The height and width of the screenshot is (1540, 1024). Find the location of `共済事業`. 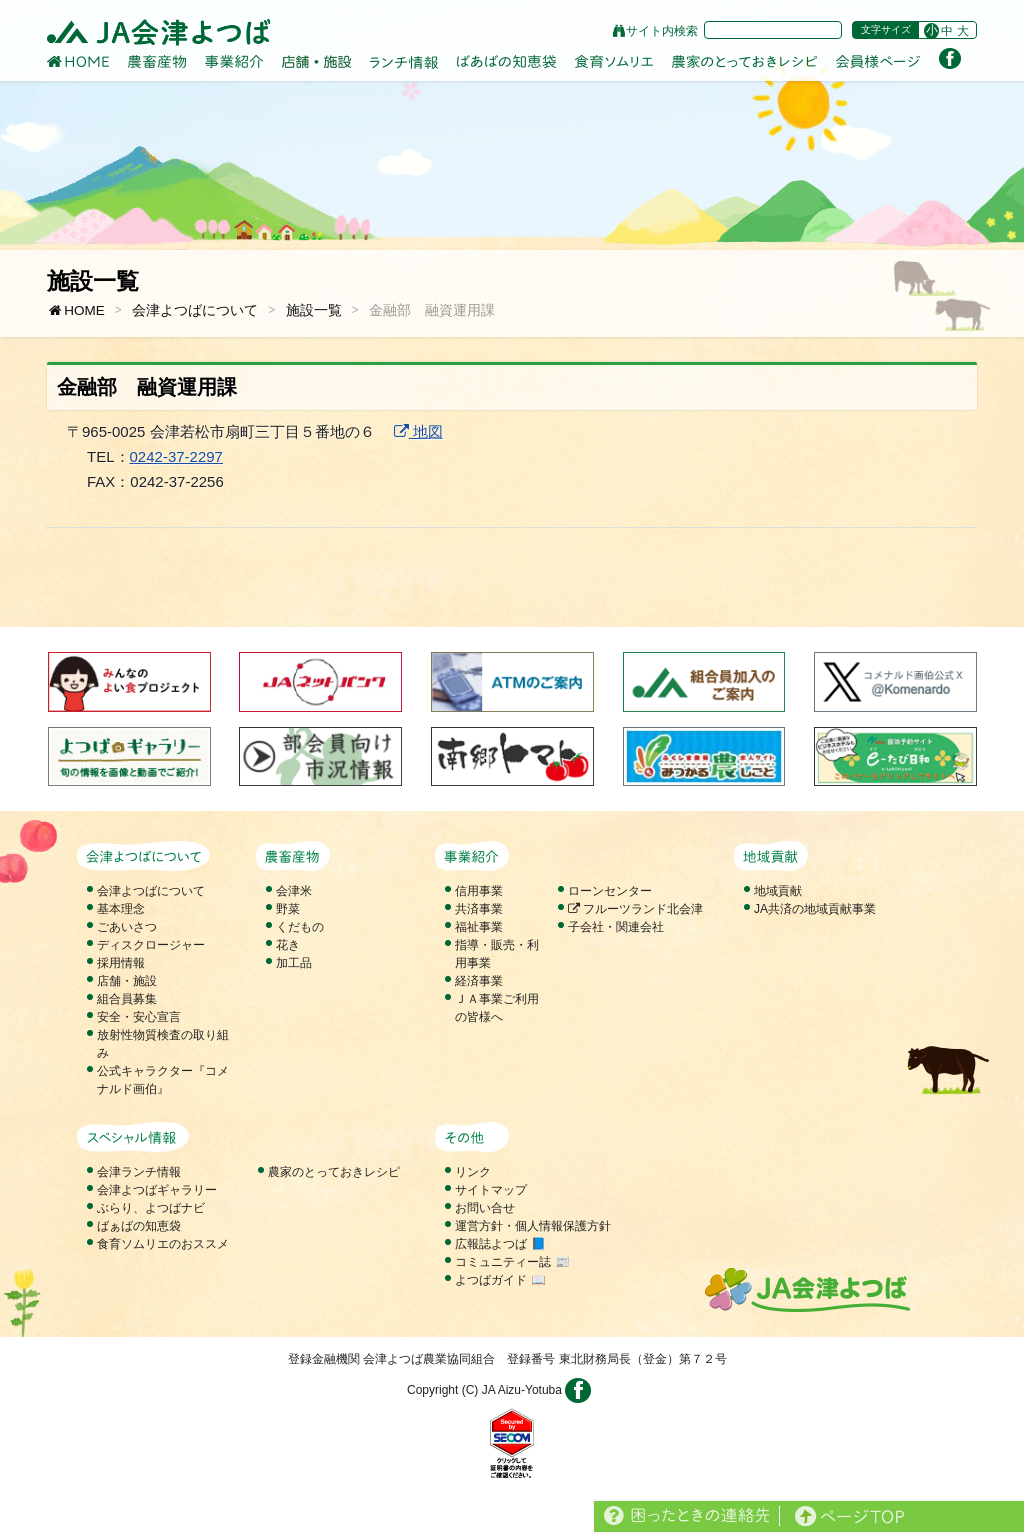

共済事業 is located at coordinates (479, 909).